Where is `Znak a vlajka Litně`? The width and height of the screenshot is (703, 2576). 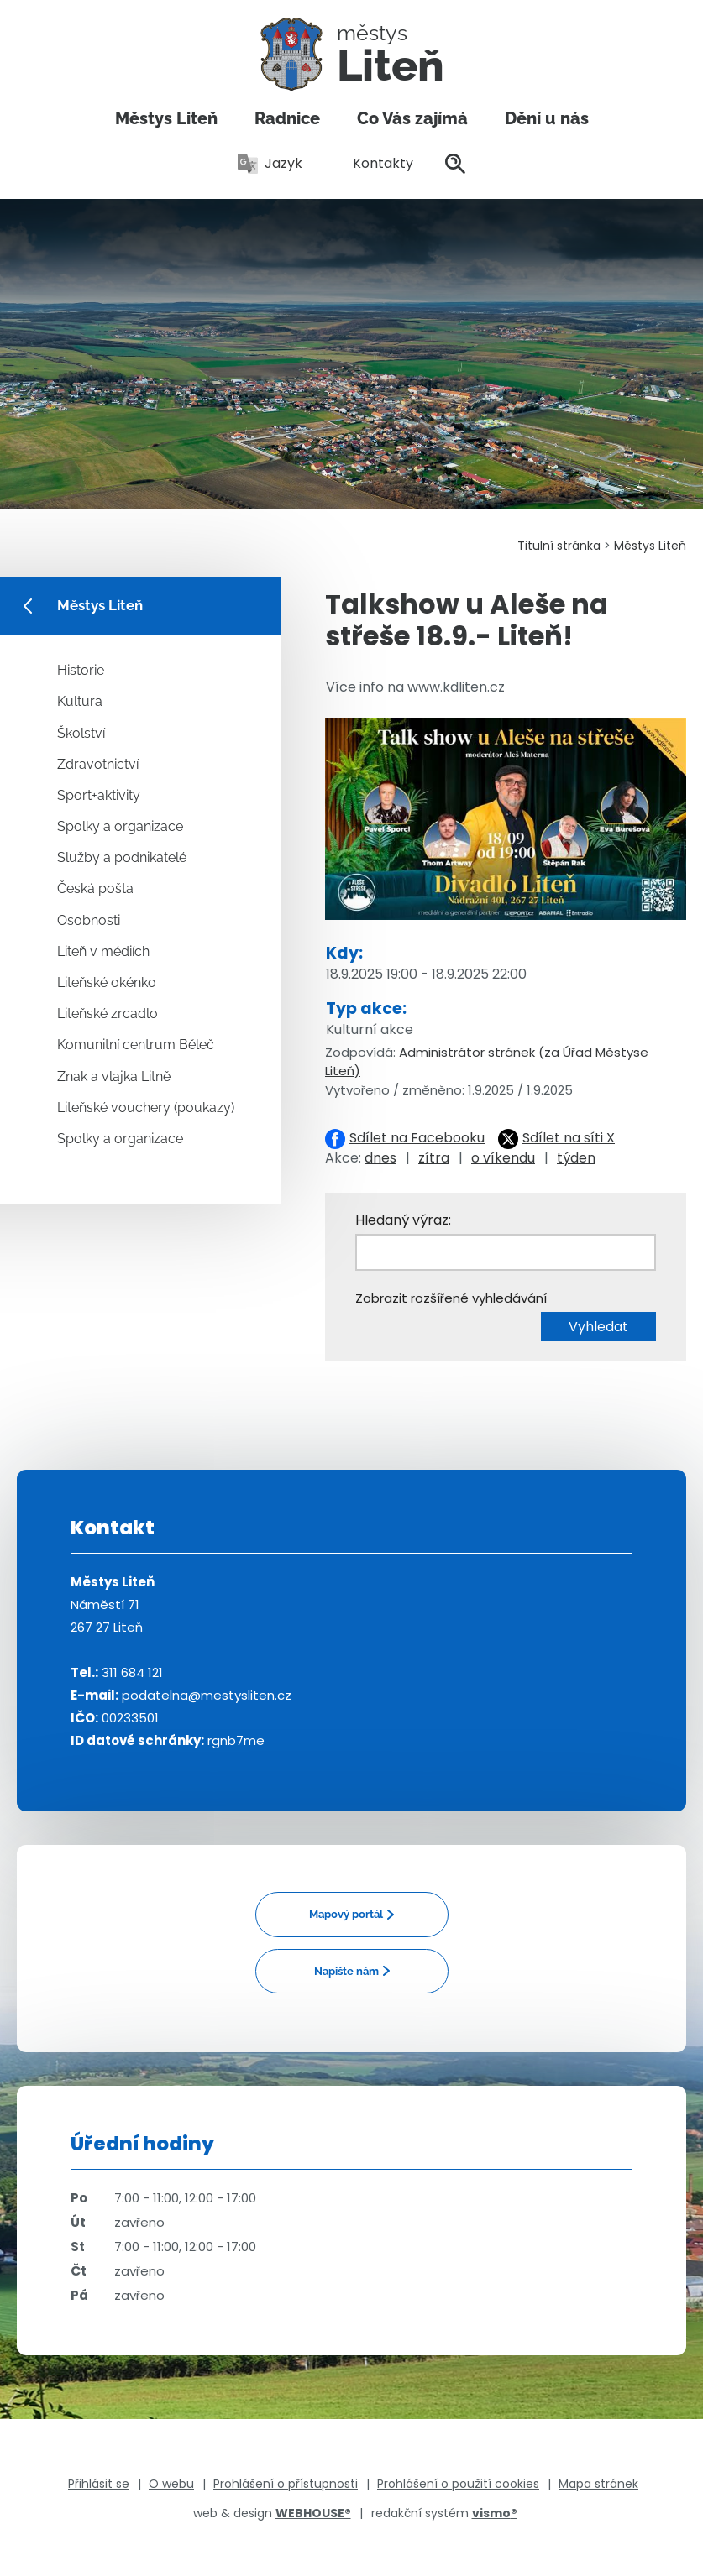 Znak a vlajka Litně is located at coordinates (114, 1076).